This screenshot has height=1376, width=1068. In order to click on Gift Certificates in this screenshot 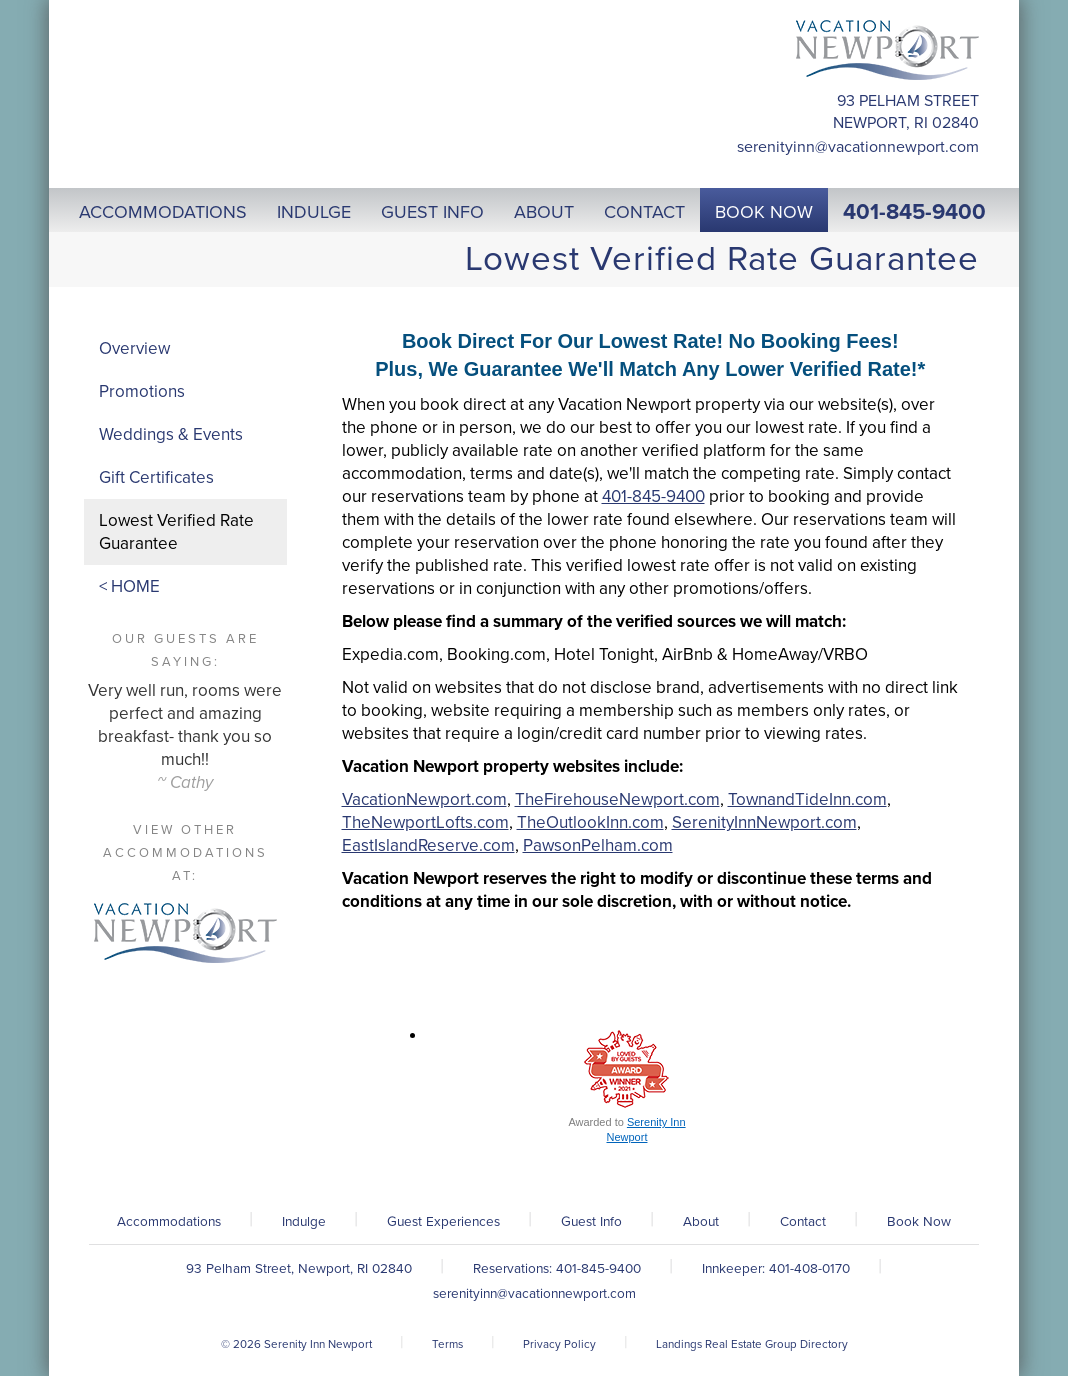, I will do `click(156, 477)`.